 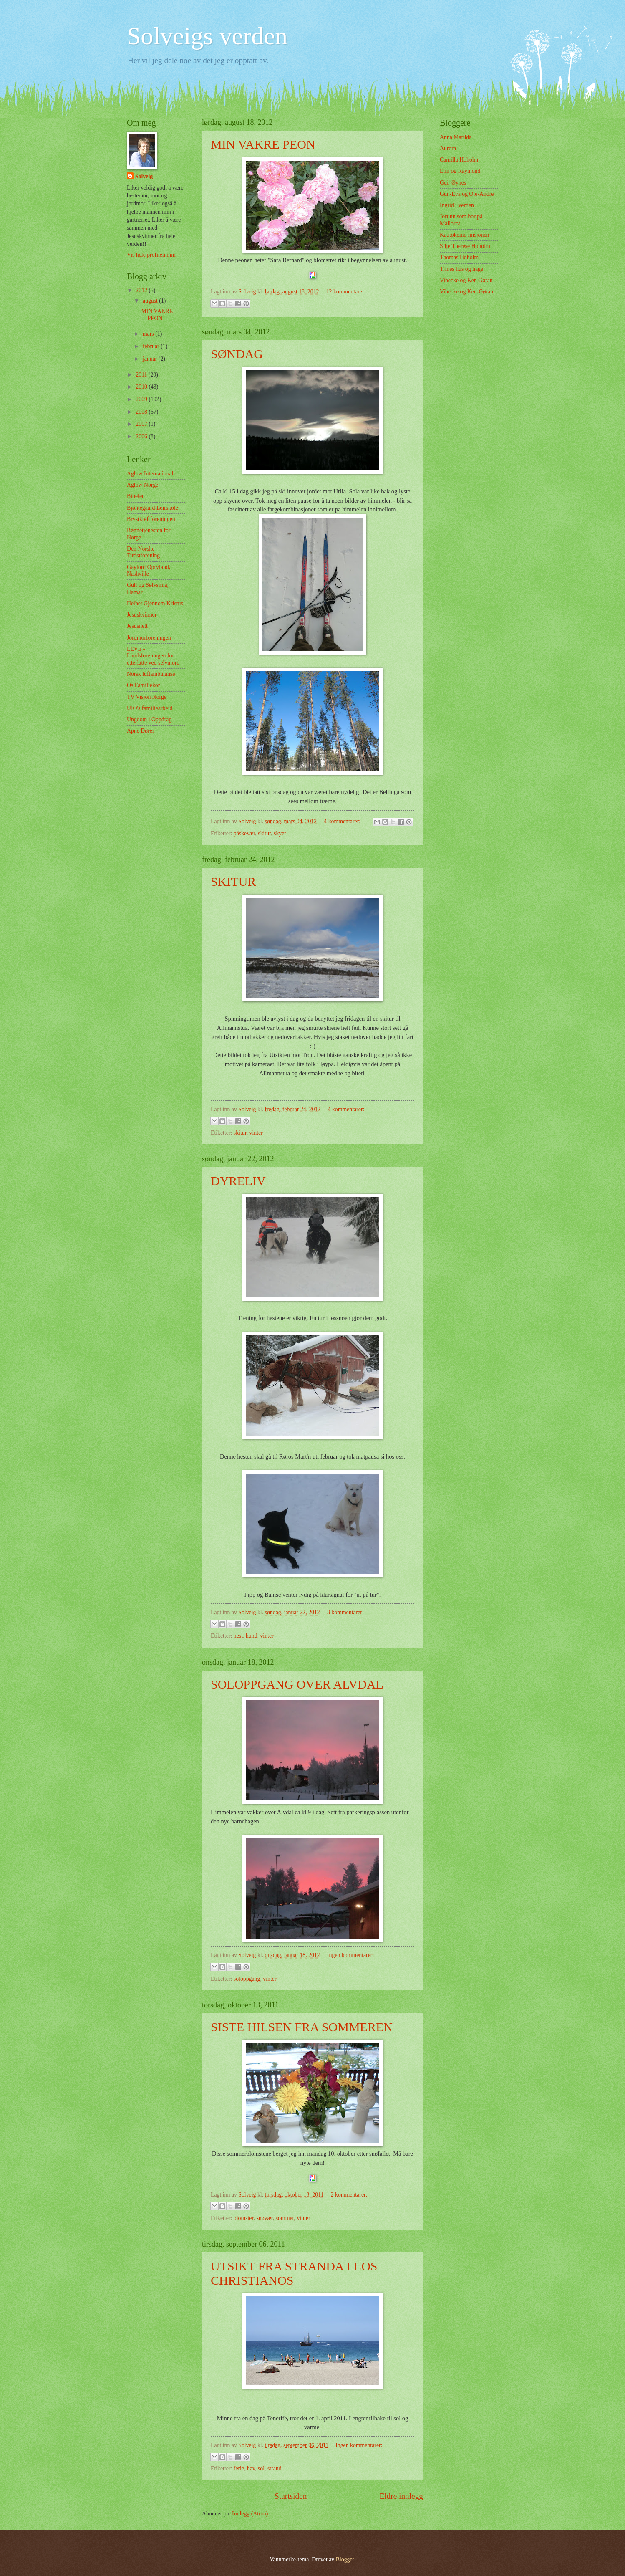 I want to click on Norsk luftambulanse, so click(x=151, y=674).